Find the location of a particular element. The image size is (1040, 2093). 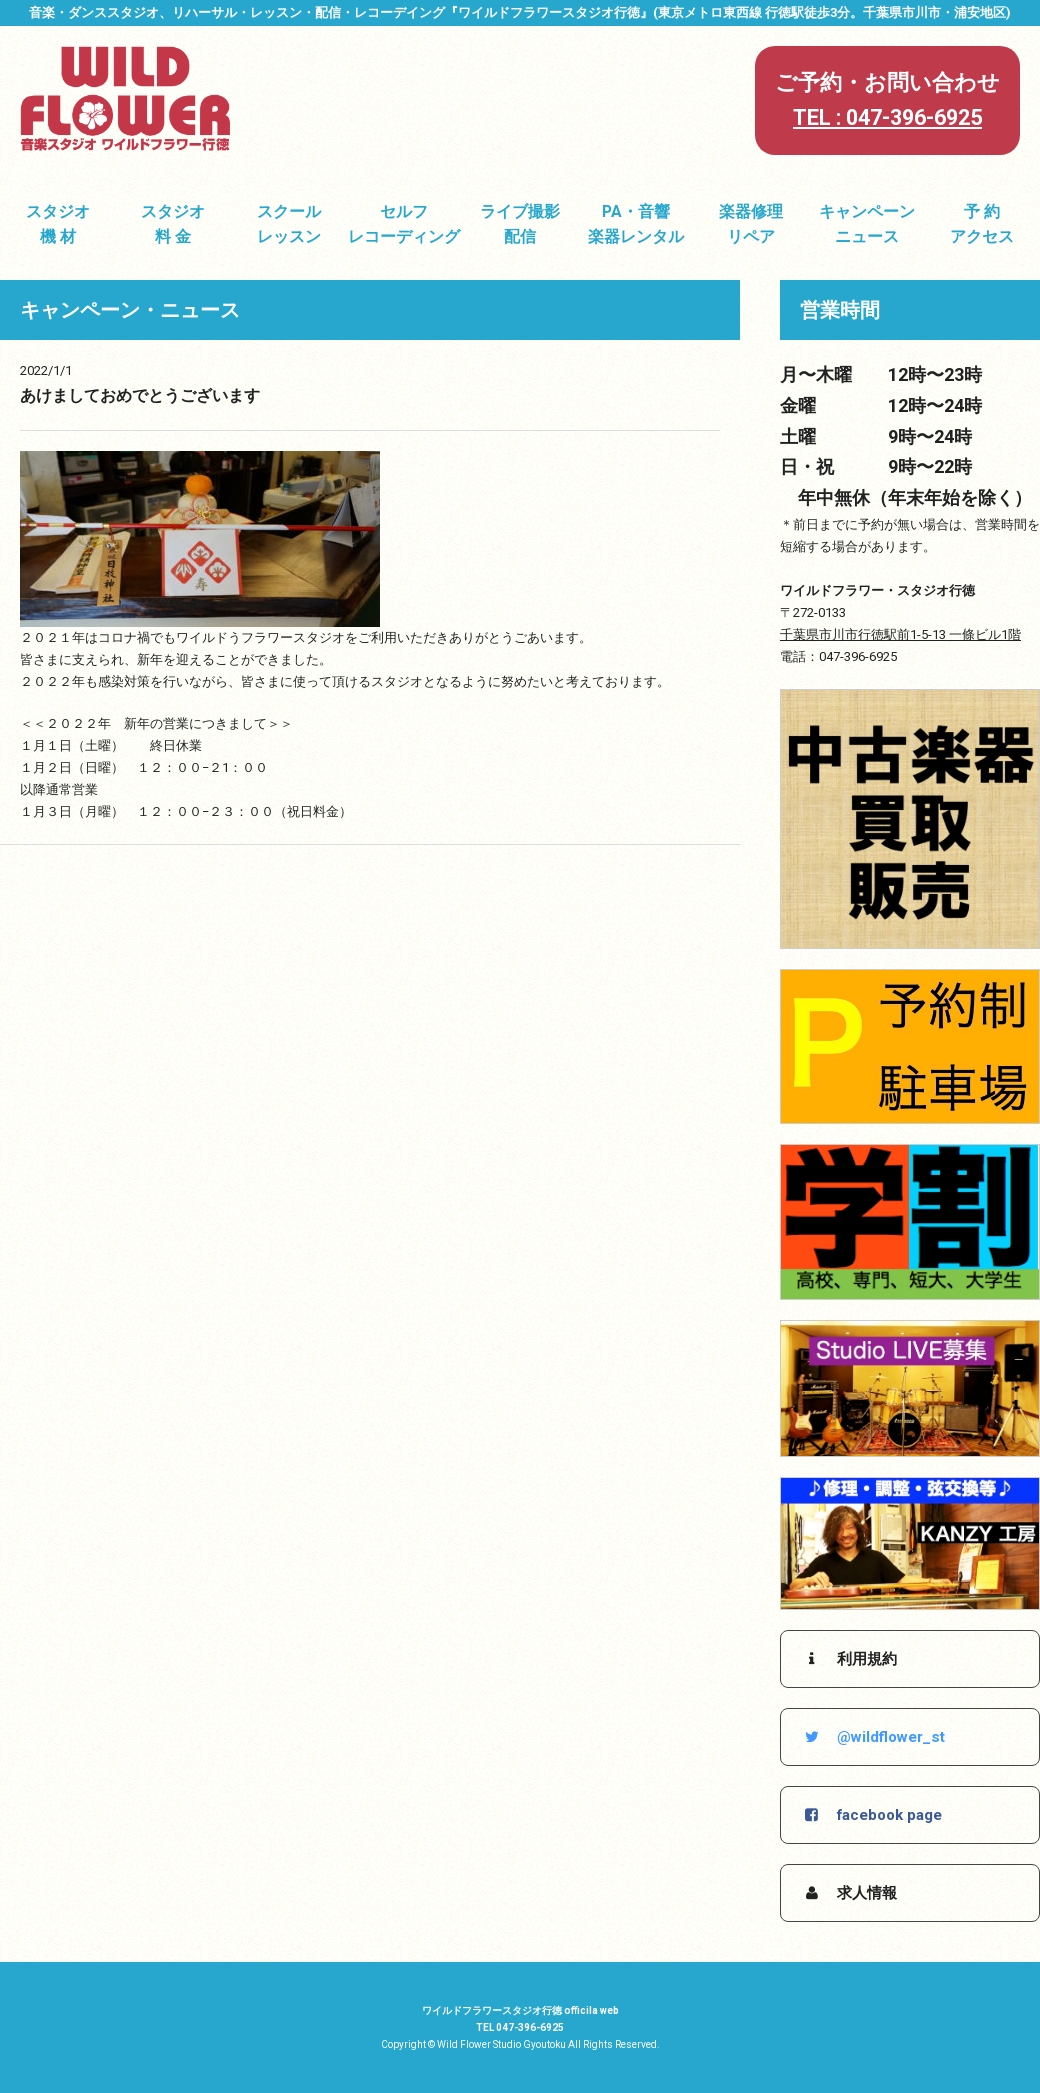

スタジオ料 金 is located at coordinates (173, 224).